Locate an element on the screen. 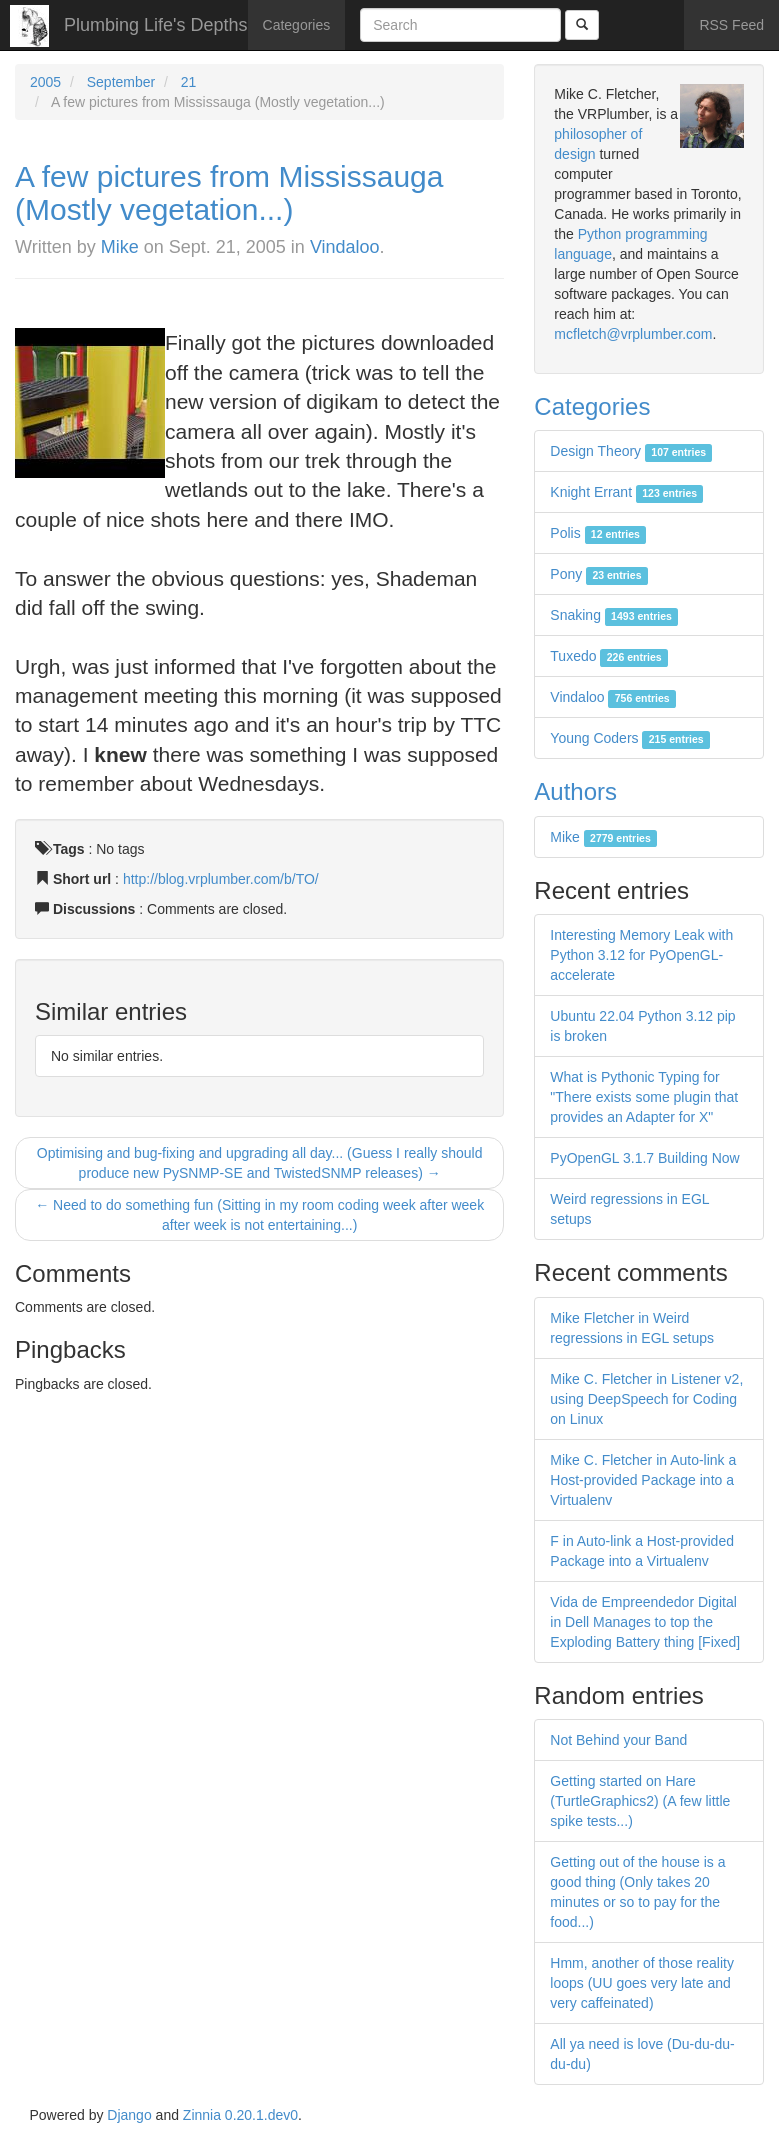  21 is located at coordinates (189, 82).